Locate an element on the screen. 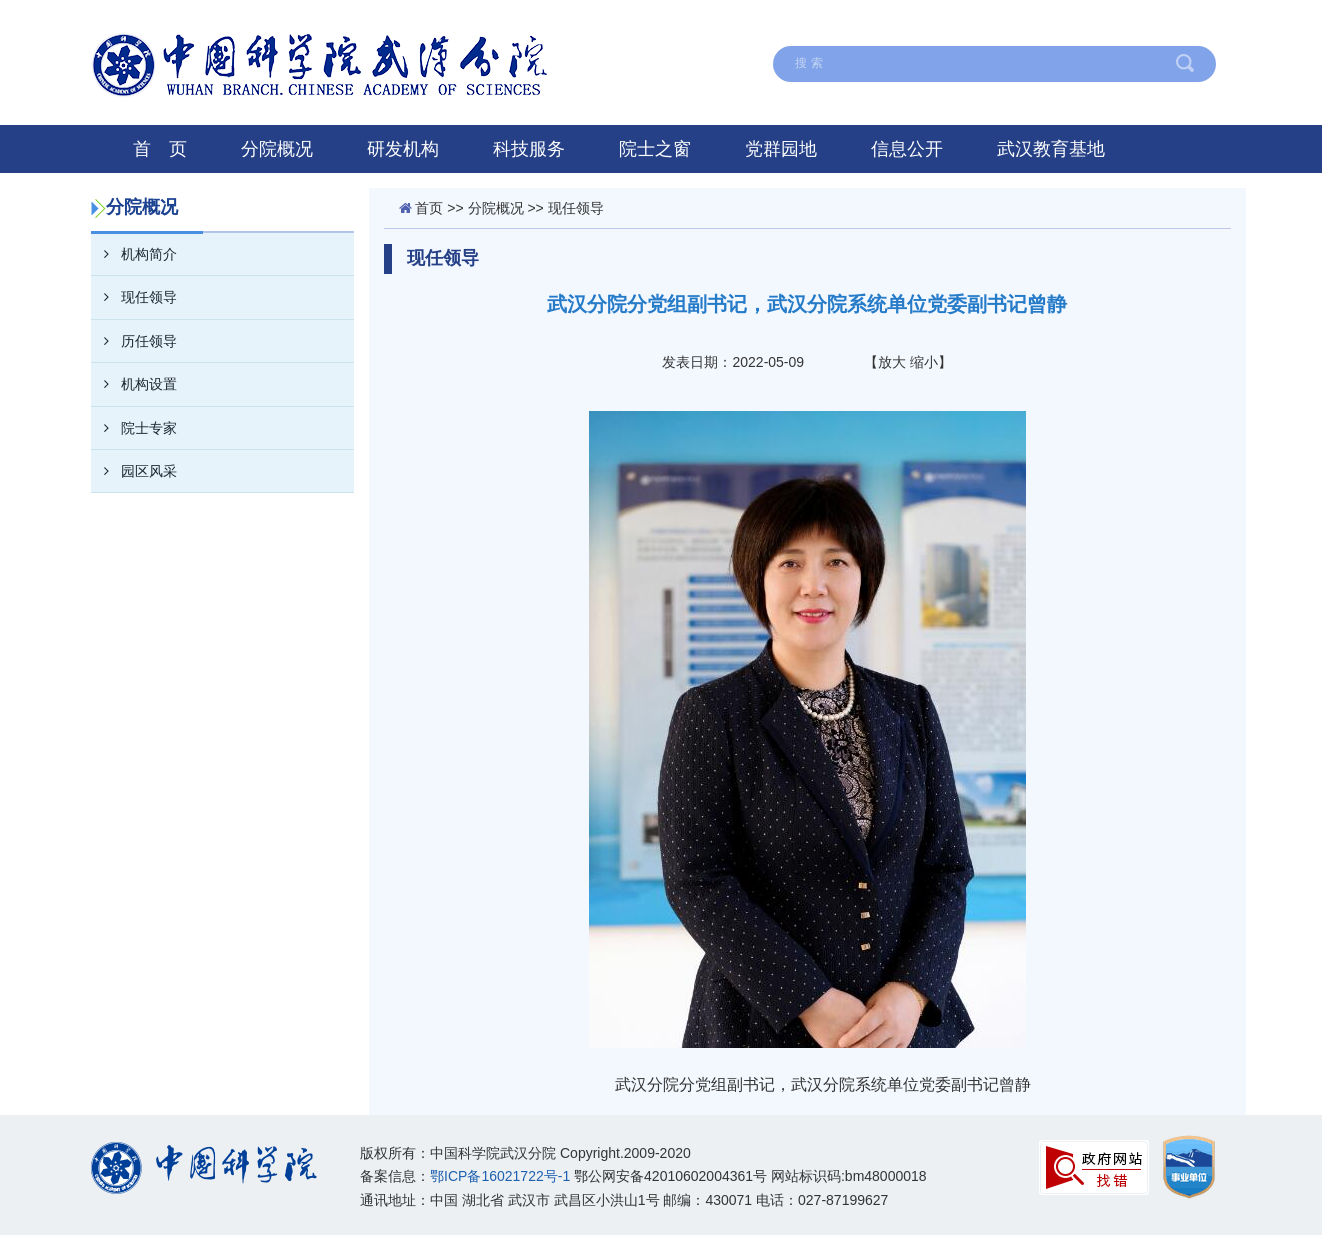  园区风采 is located at coordinates (134, 471).